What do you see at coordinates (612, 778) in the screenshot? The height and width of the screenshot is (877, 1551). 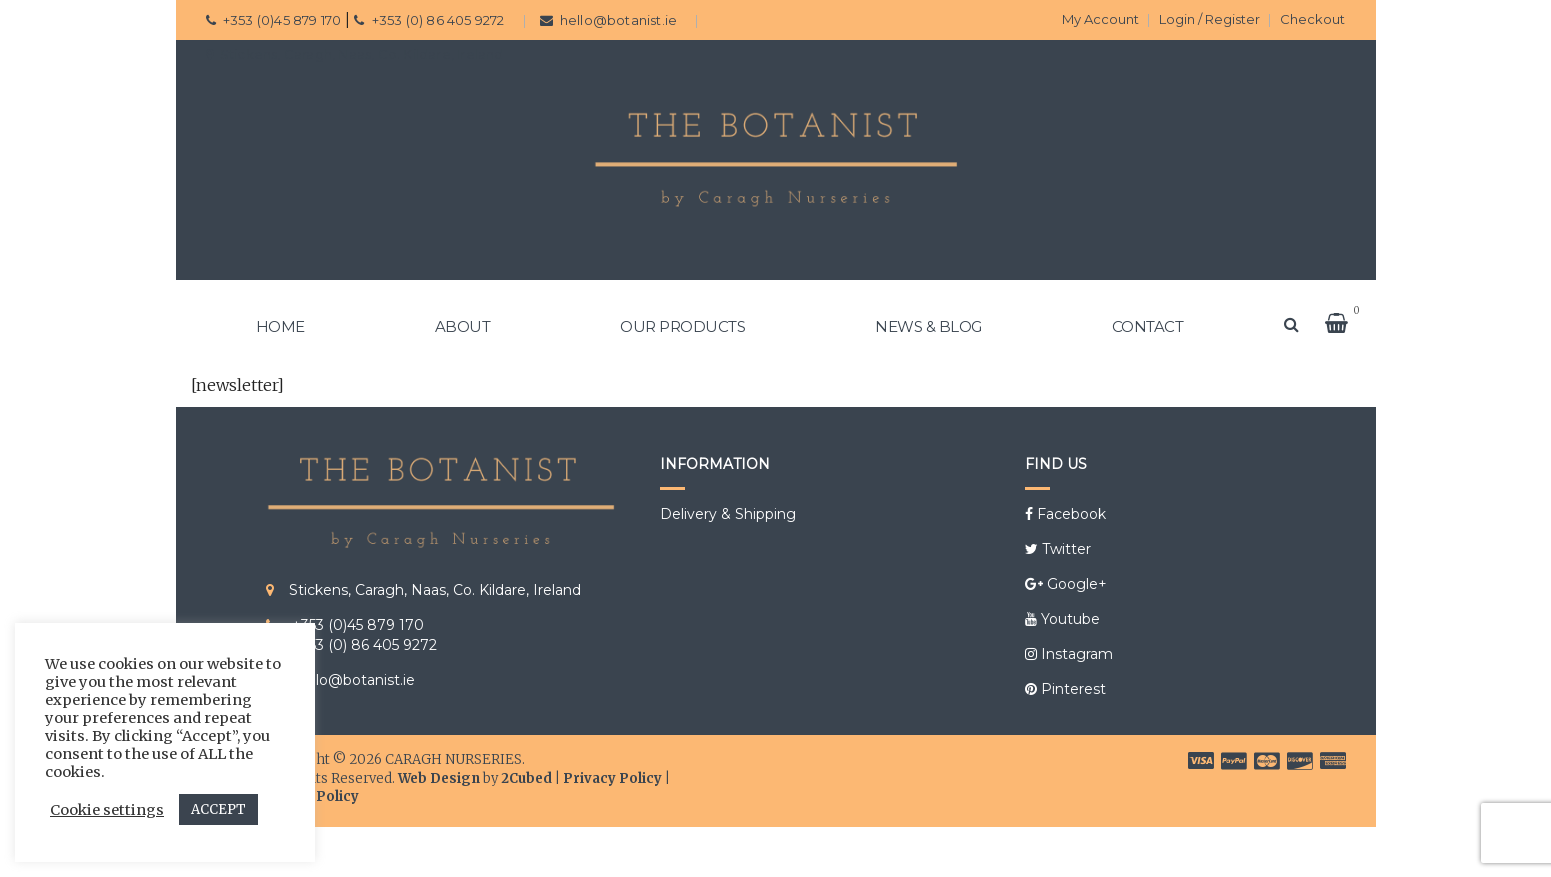 I see `Privacy Policy` at bounding box center [612, 778].